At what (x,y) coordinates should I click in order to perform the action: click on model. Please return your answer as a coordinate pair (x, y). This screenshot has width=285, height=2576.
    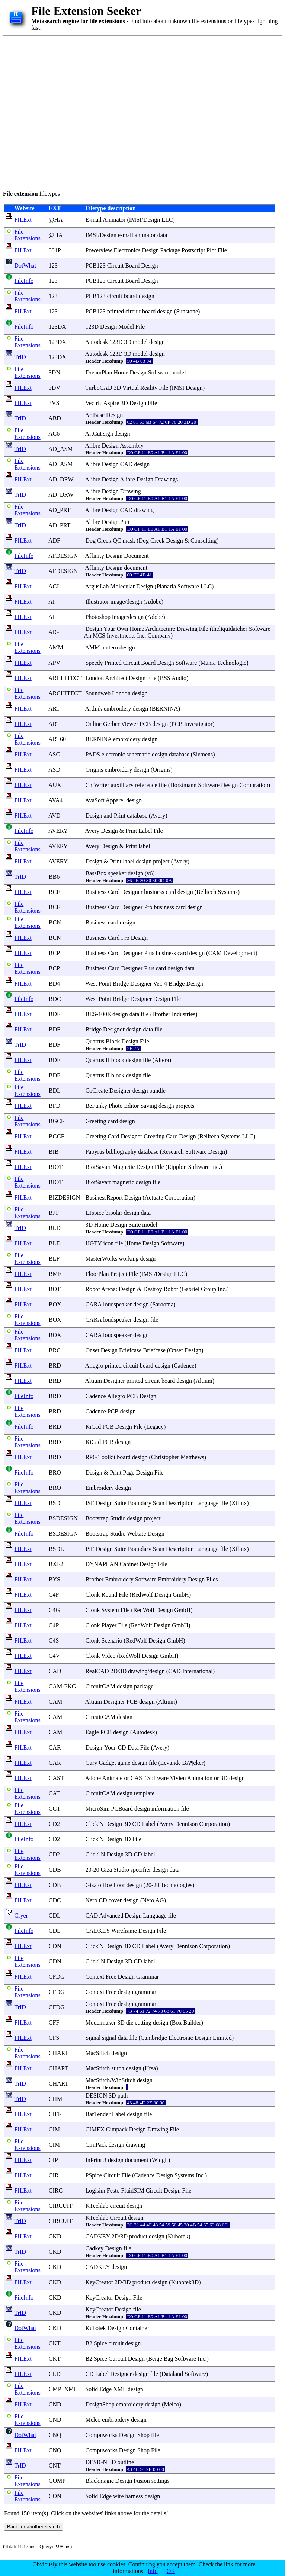
    Looking at the image, I should click on (140, 342).